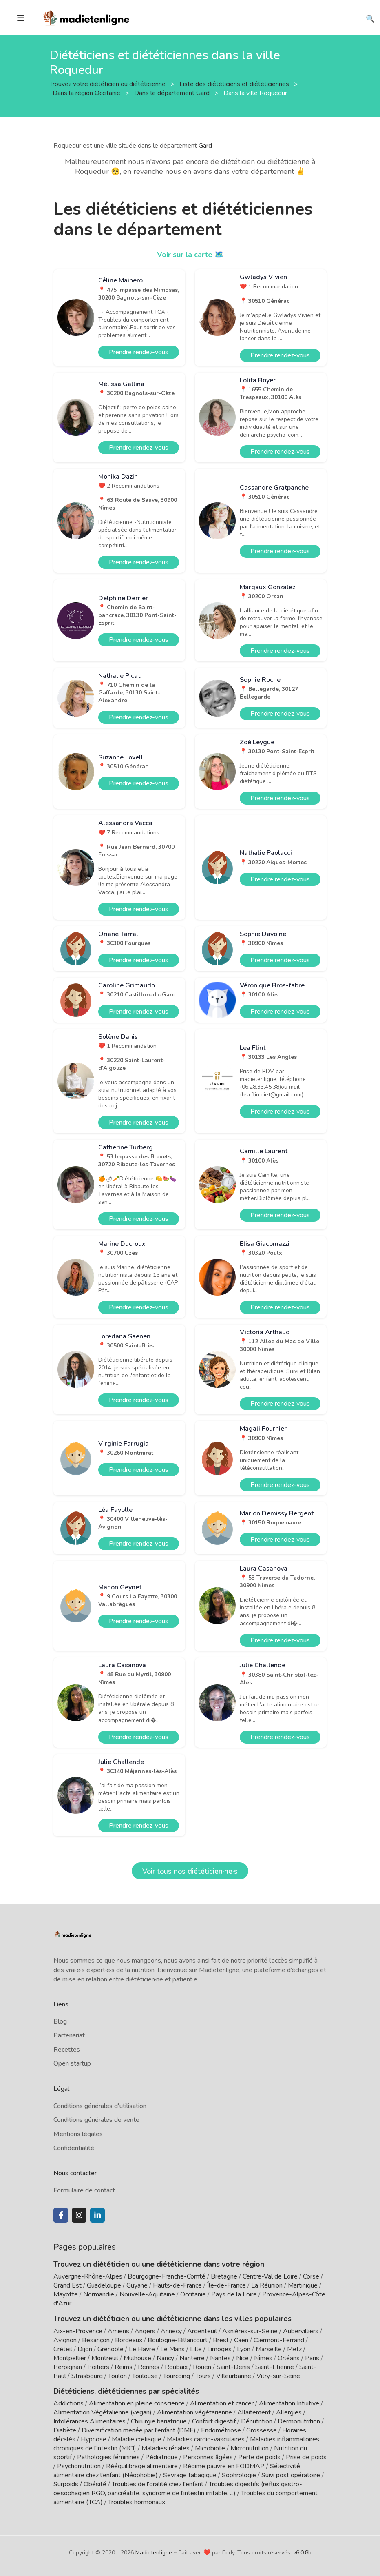 This screenshot has width=380, height=2576. I want to click on Strasbourg, so click(87, 2376).